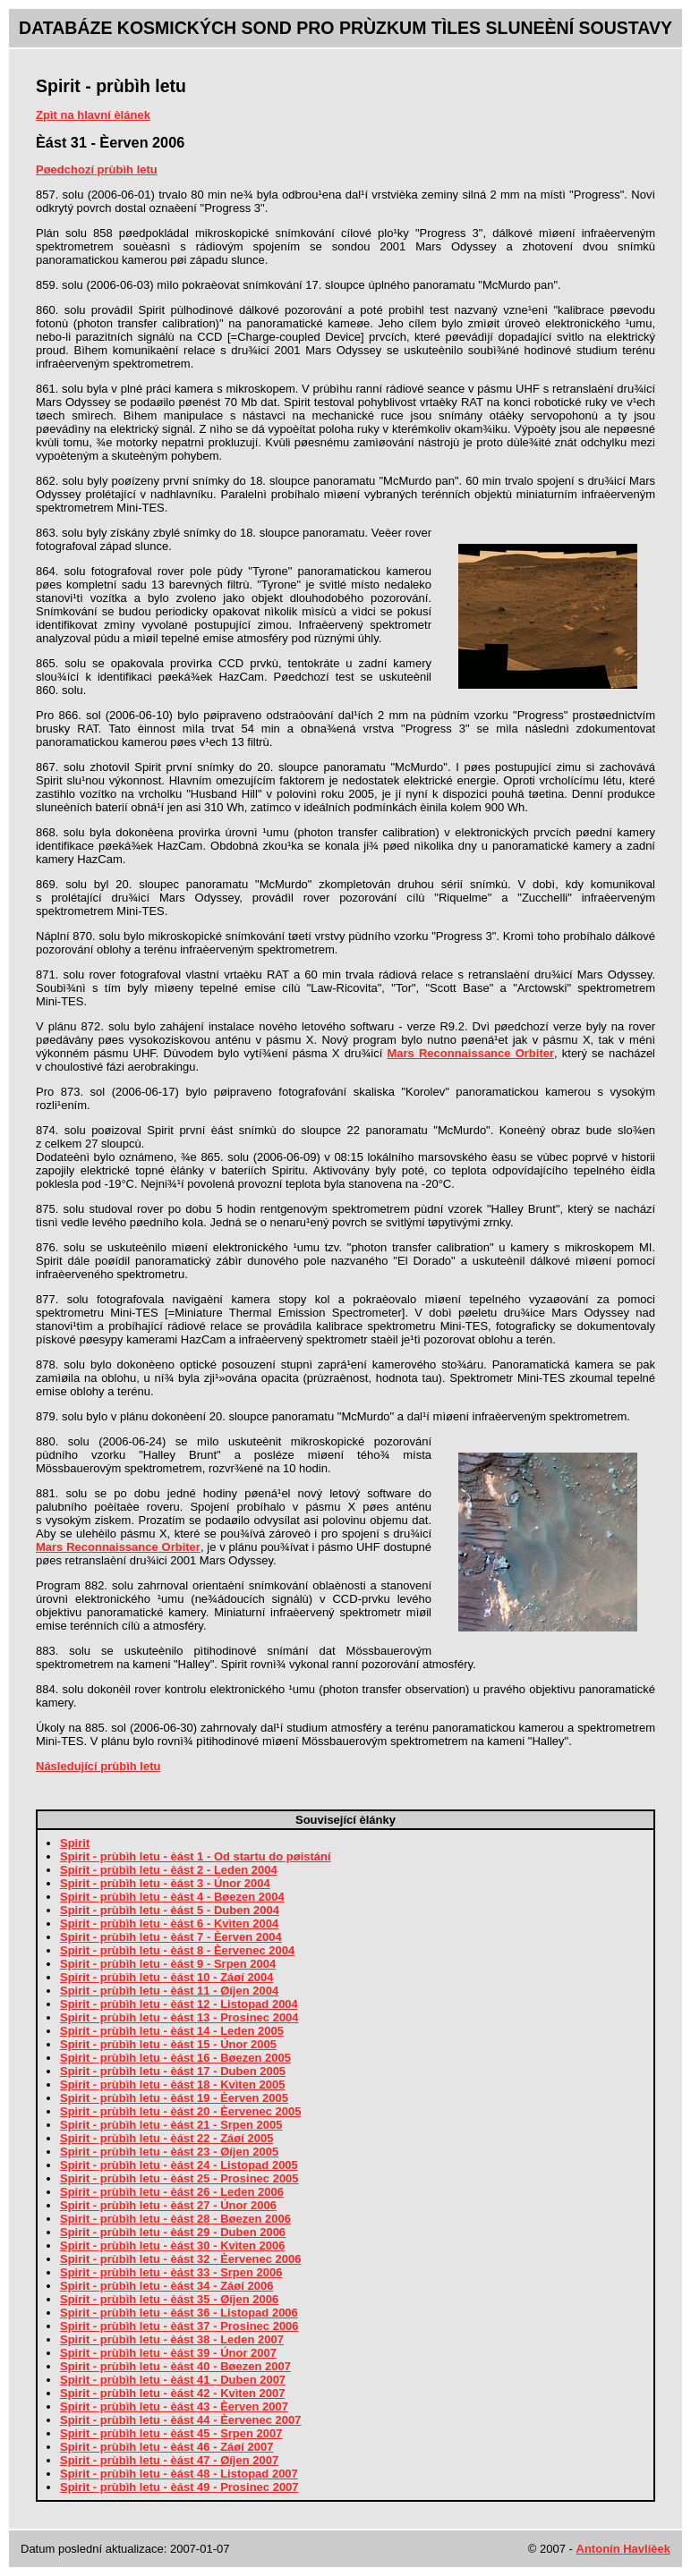  I want to click on Spirit - prùbìh letu - èást 16 - Bøezen 2005, so click(175, 2057).